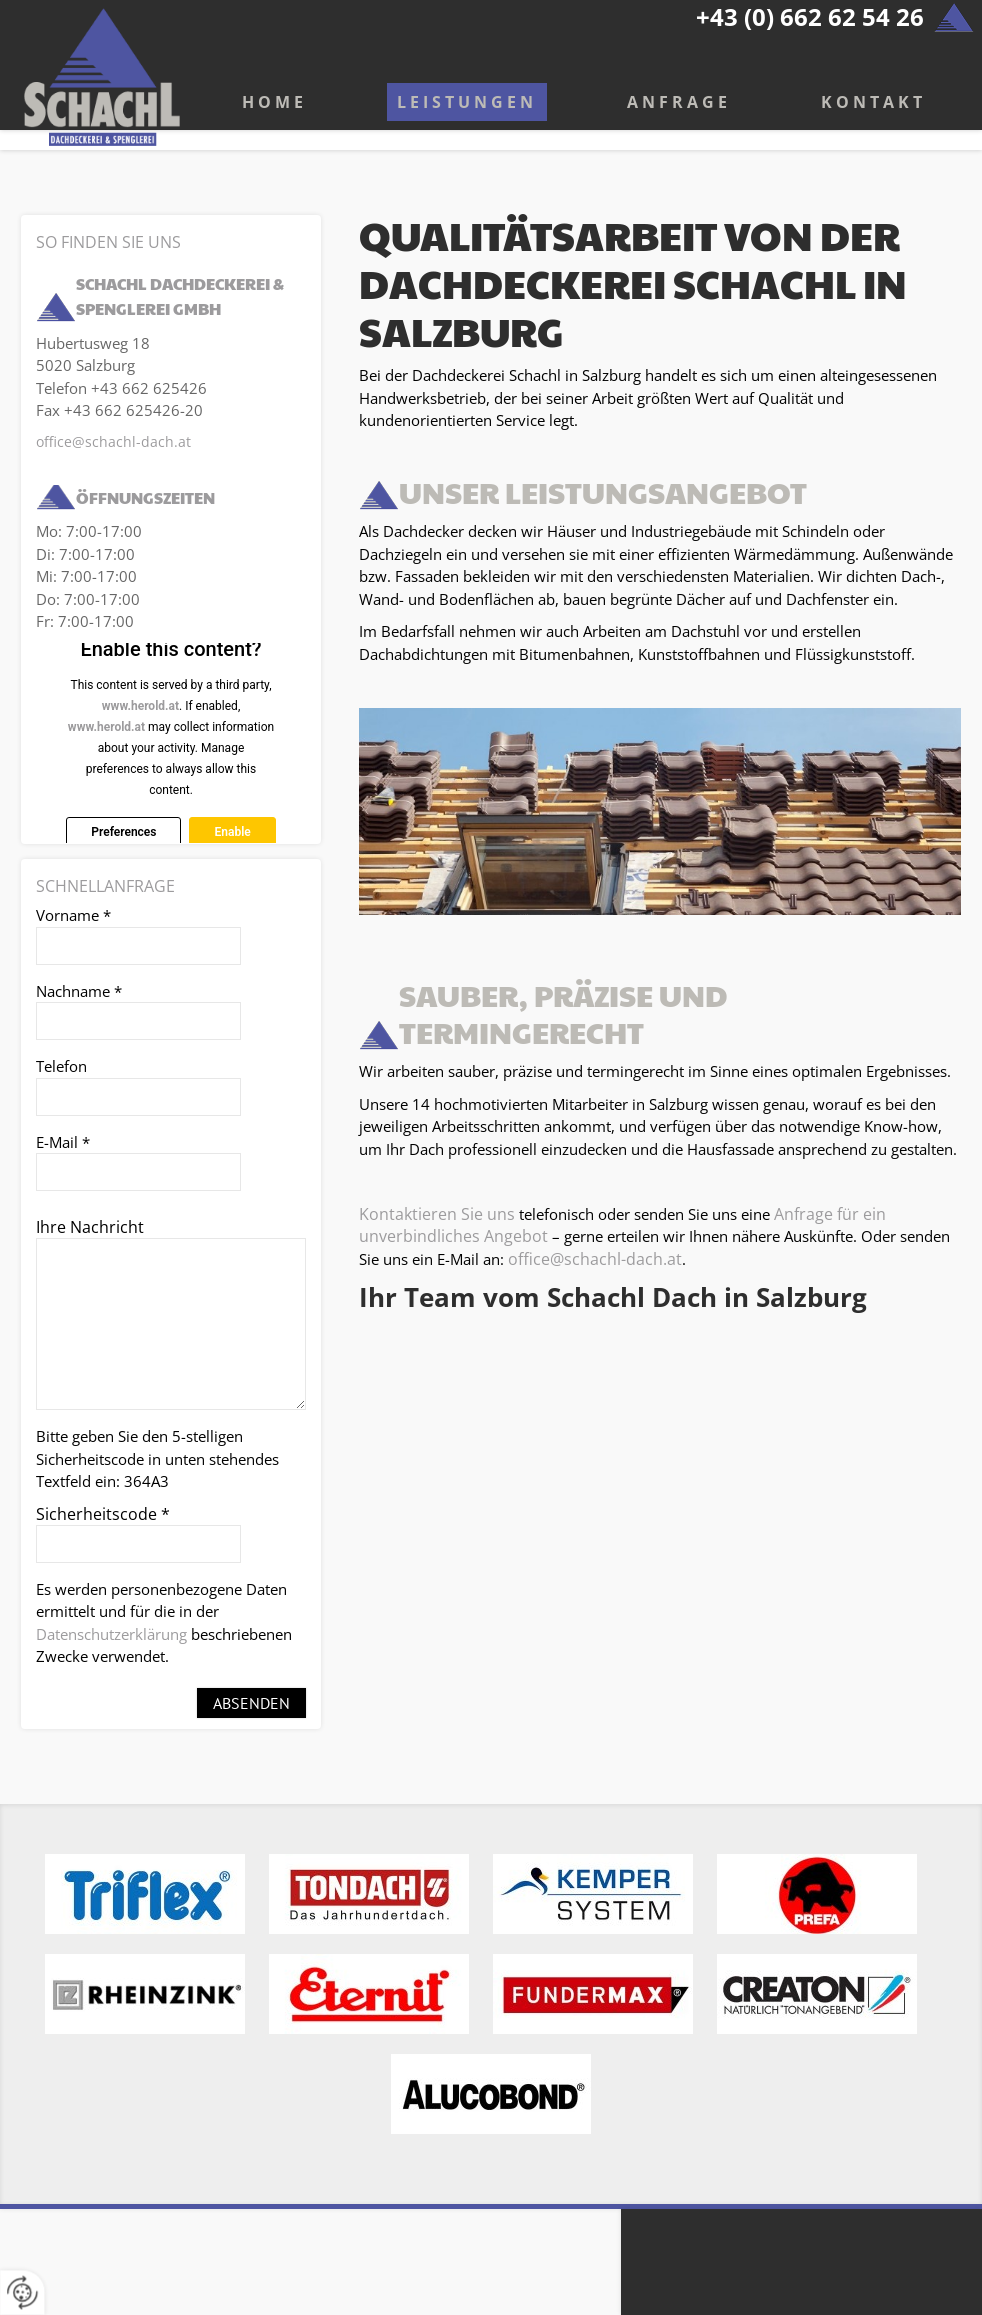 The image size is (982, 2315). Describe the element at coordinates (22, 2292) in the screenshot. I see `[renew-consent]` at that location.